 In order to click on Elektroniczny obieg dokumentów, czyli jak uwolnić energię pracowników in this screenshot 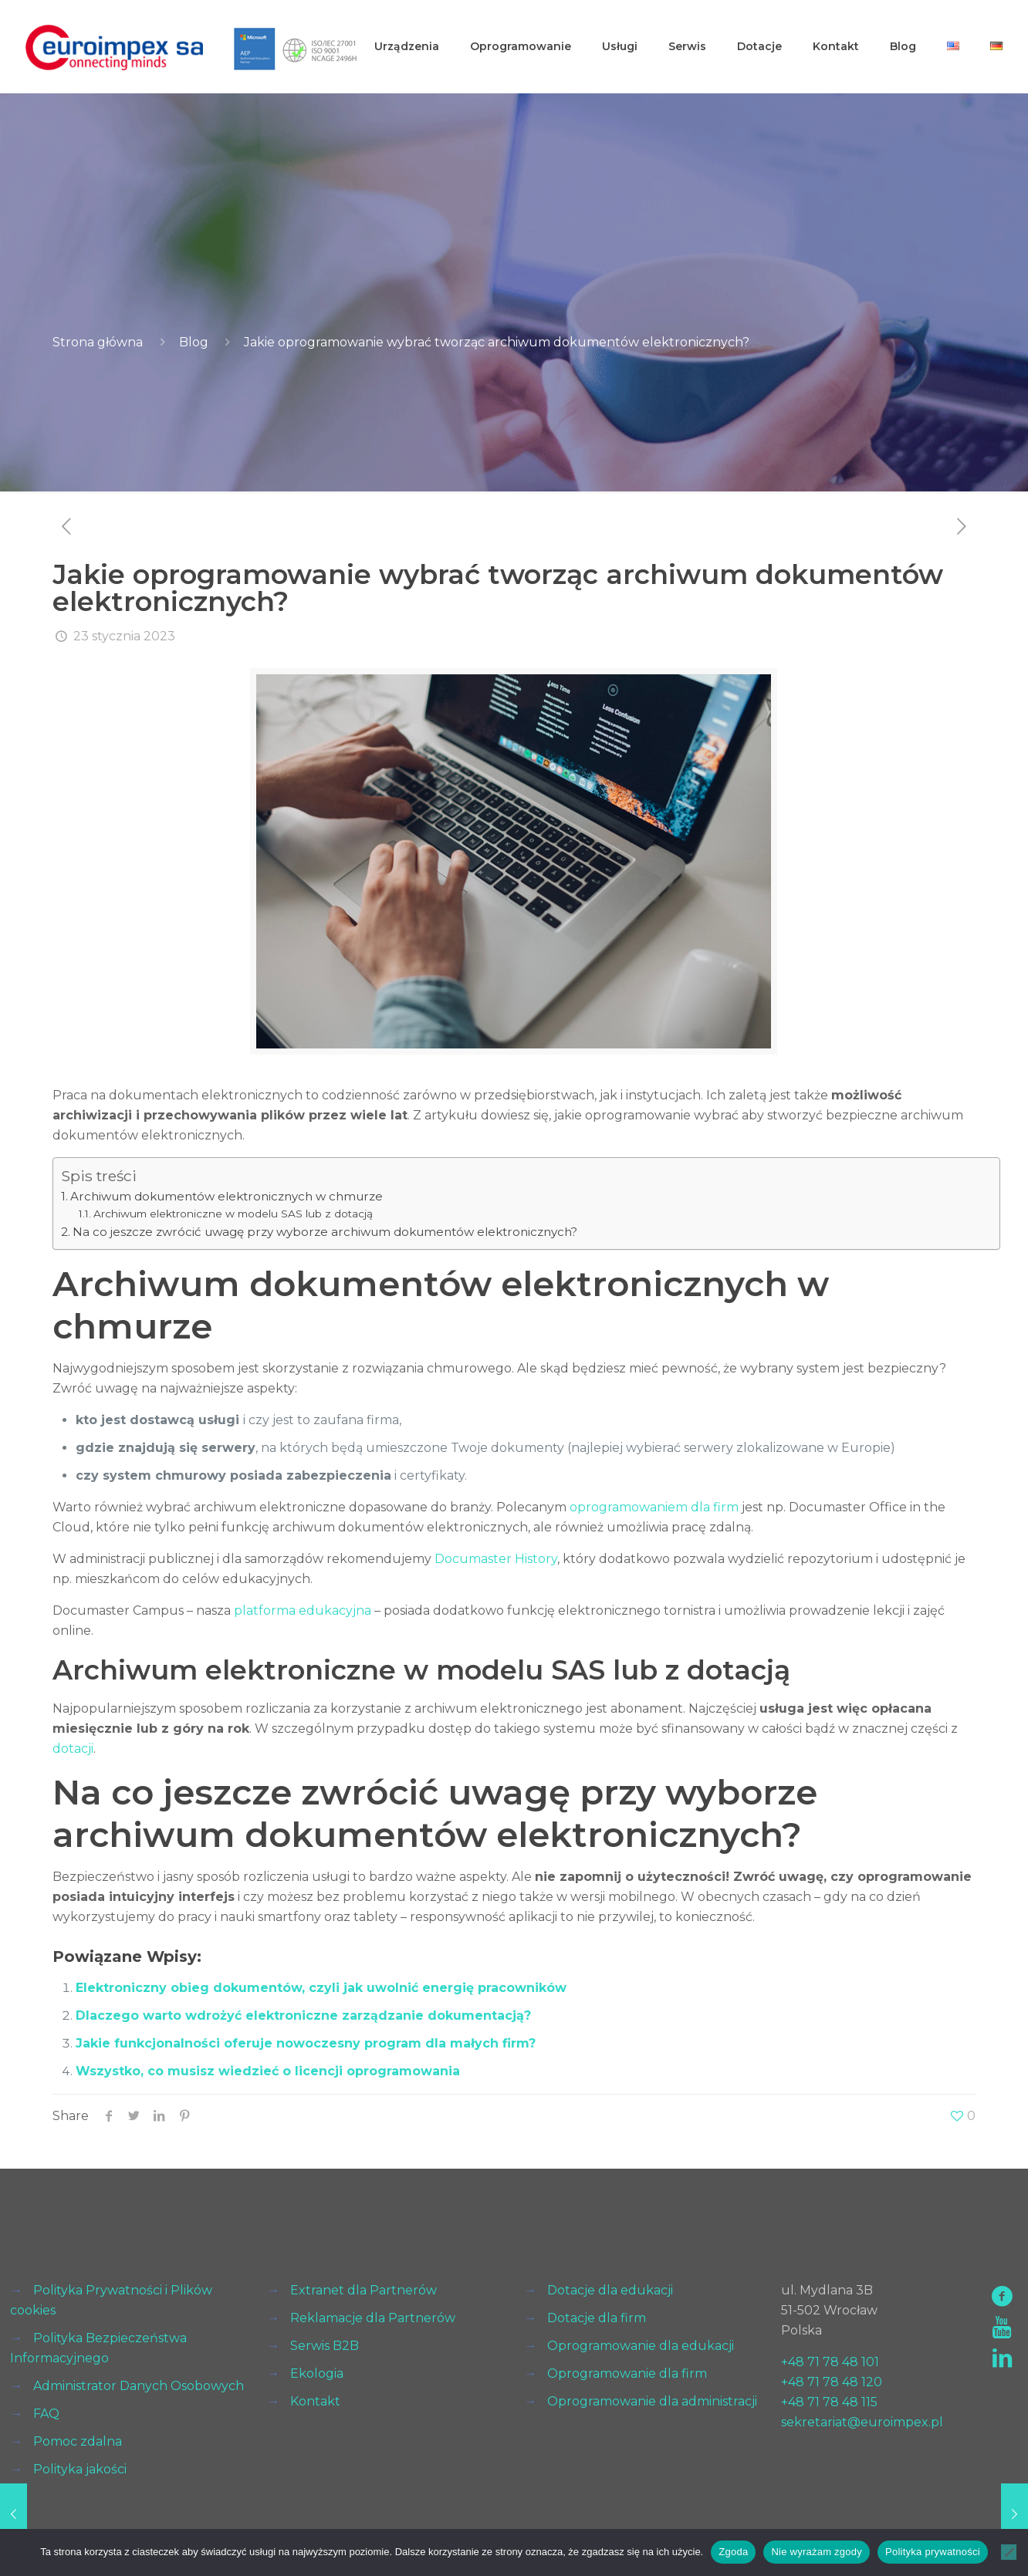, I will do `click(321, 1987)`.